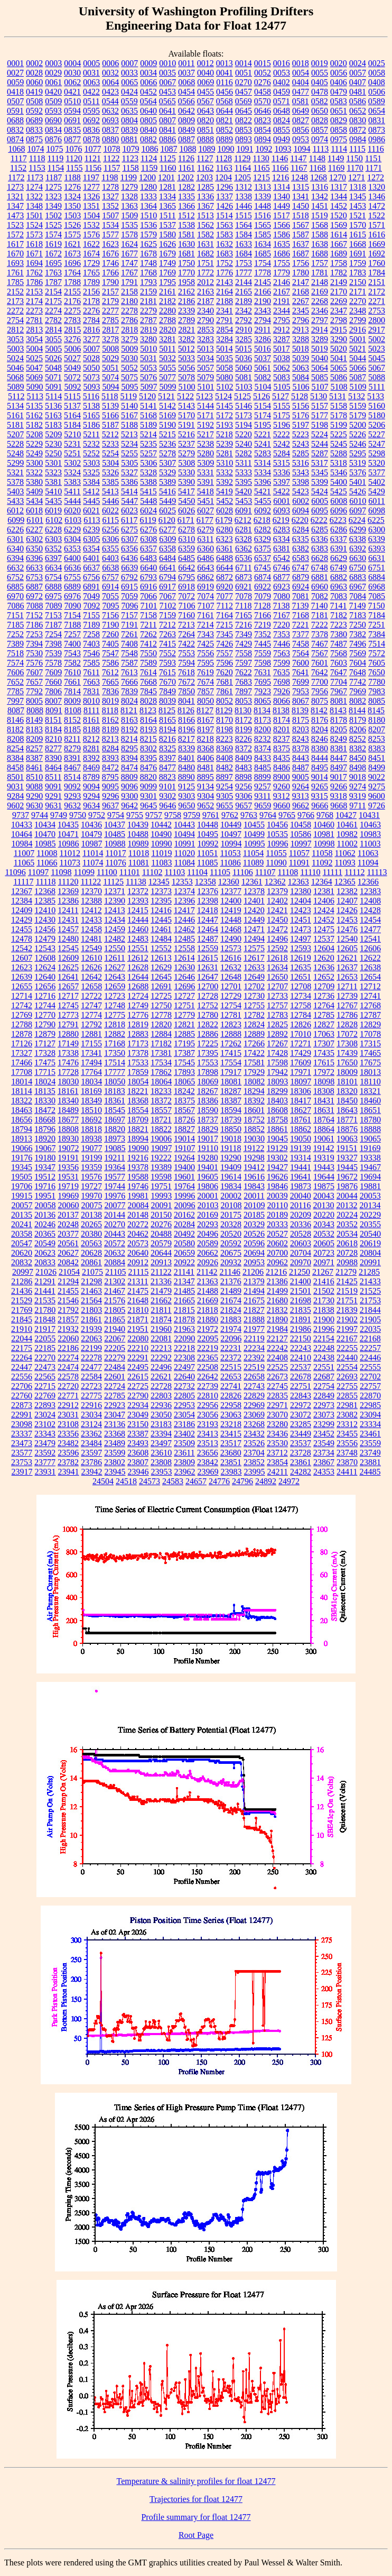 Image resolution: width=392 pixels, height=2576 pixels. What do you see at coordinates (148, 805) in the screenshot?
I see `9645` at bounding box center [148, 805].